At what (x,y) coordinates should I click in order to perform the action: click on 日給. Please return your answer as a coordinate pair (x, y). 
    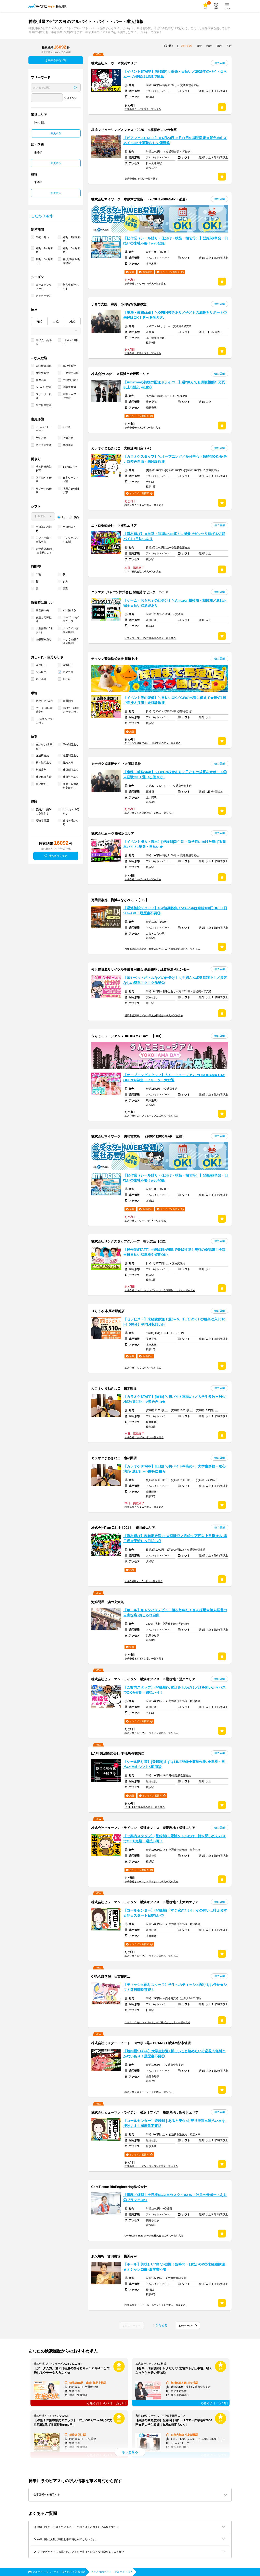
    Looking at the image, I should click on (55, 321).